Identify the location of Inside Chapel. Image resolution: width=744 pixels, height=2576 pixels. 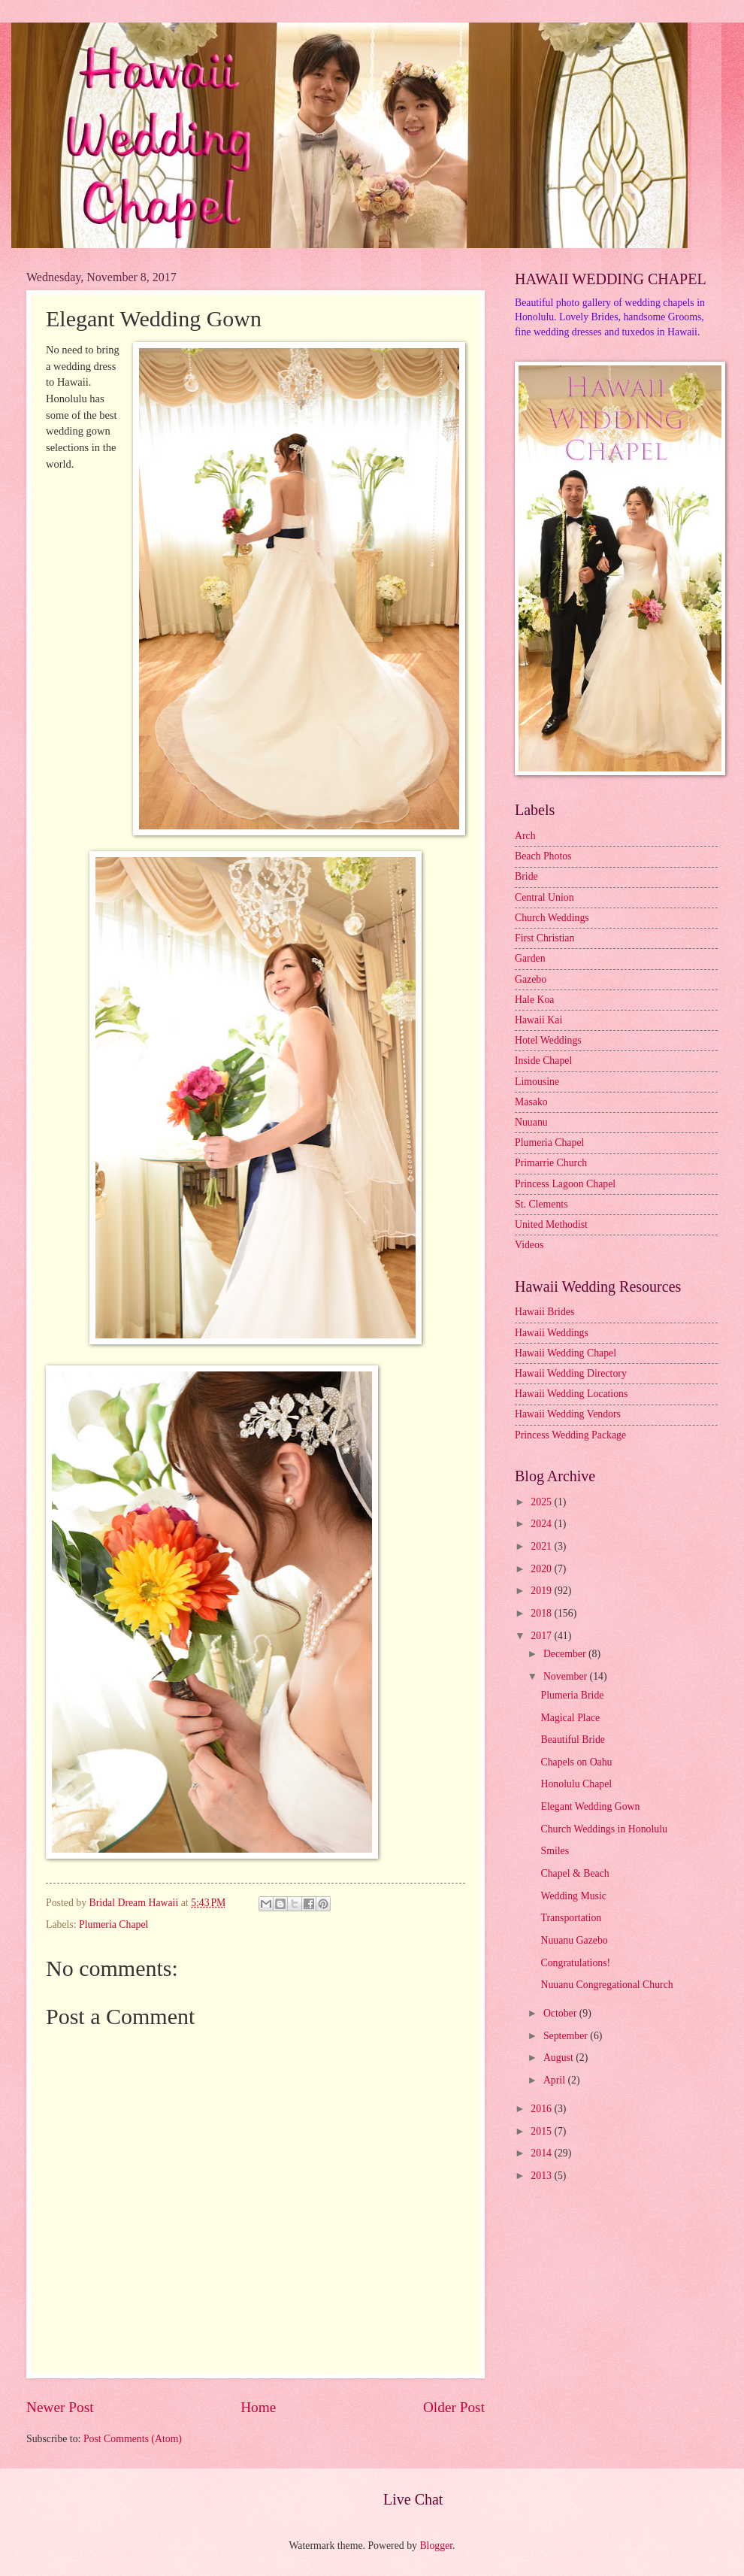
(543, 1060).